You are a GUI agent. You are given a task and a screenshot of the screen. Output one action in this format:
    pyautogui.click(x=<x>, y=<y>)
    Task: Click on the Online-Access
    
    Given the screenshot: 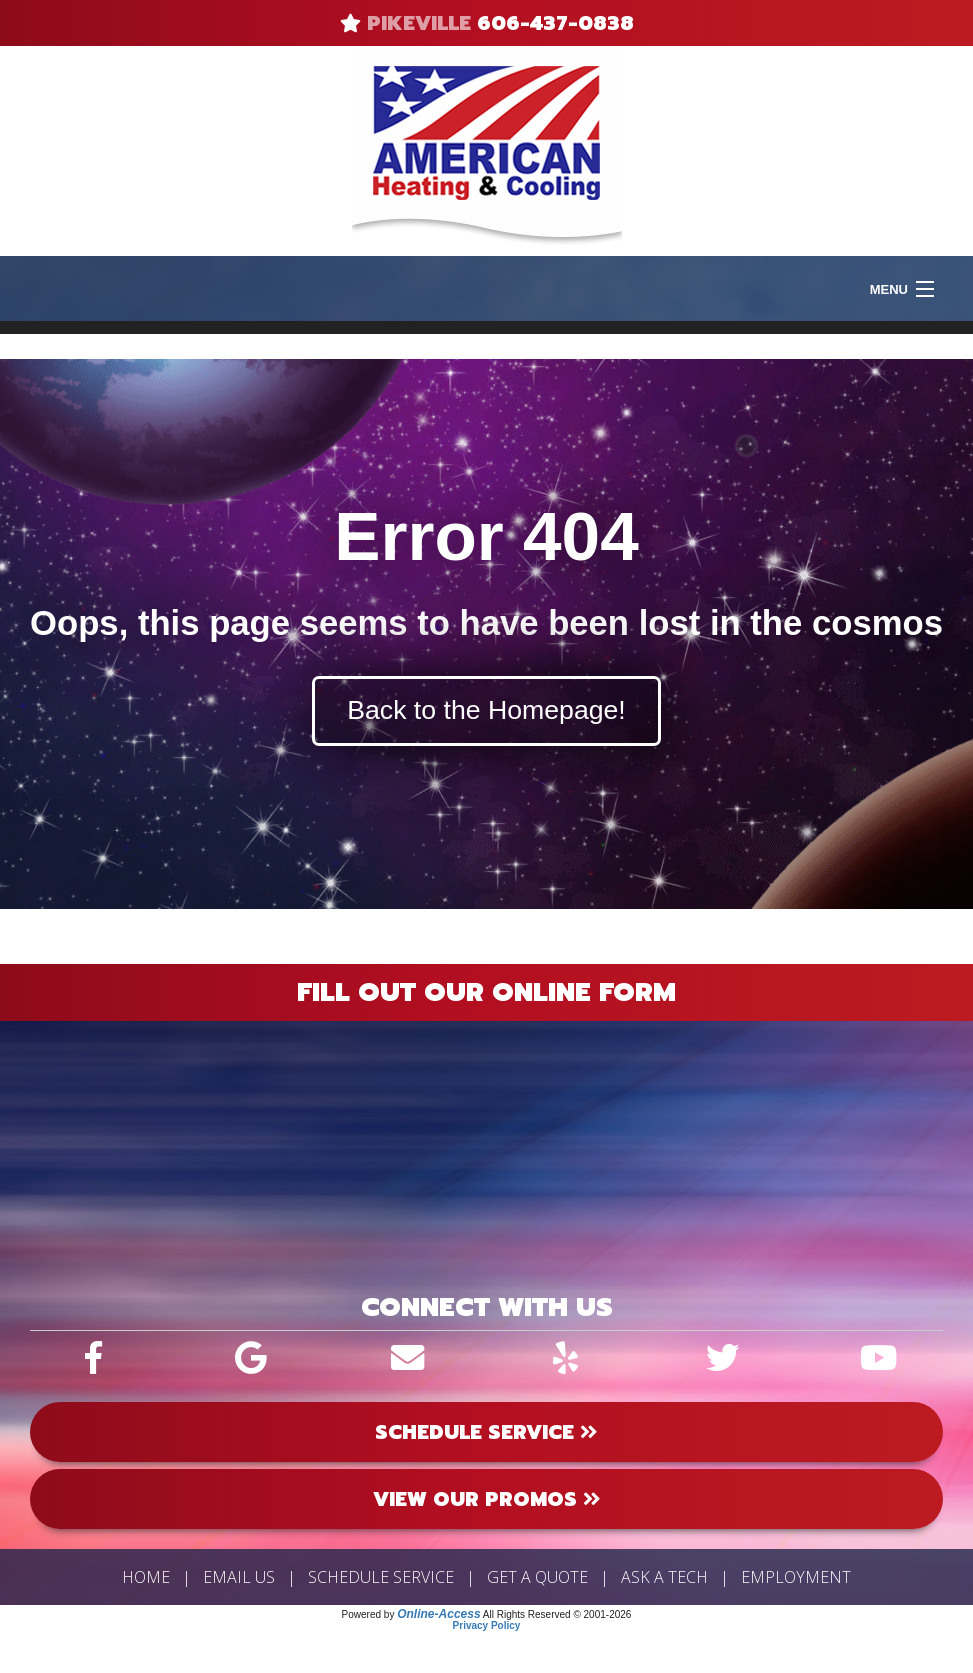 What is the action you would take?
    pyautogui.click(x=438, y=1614)
    